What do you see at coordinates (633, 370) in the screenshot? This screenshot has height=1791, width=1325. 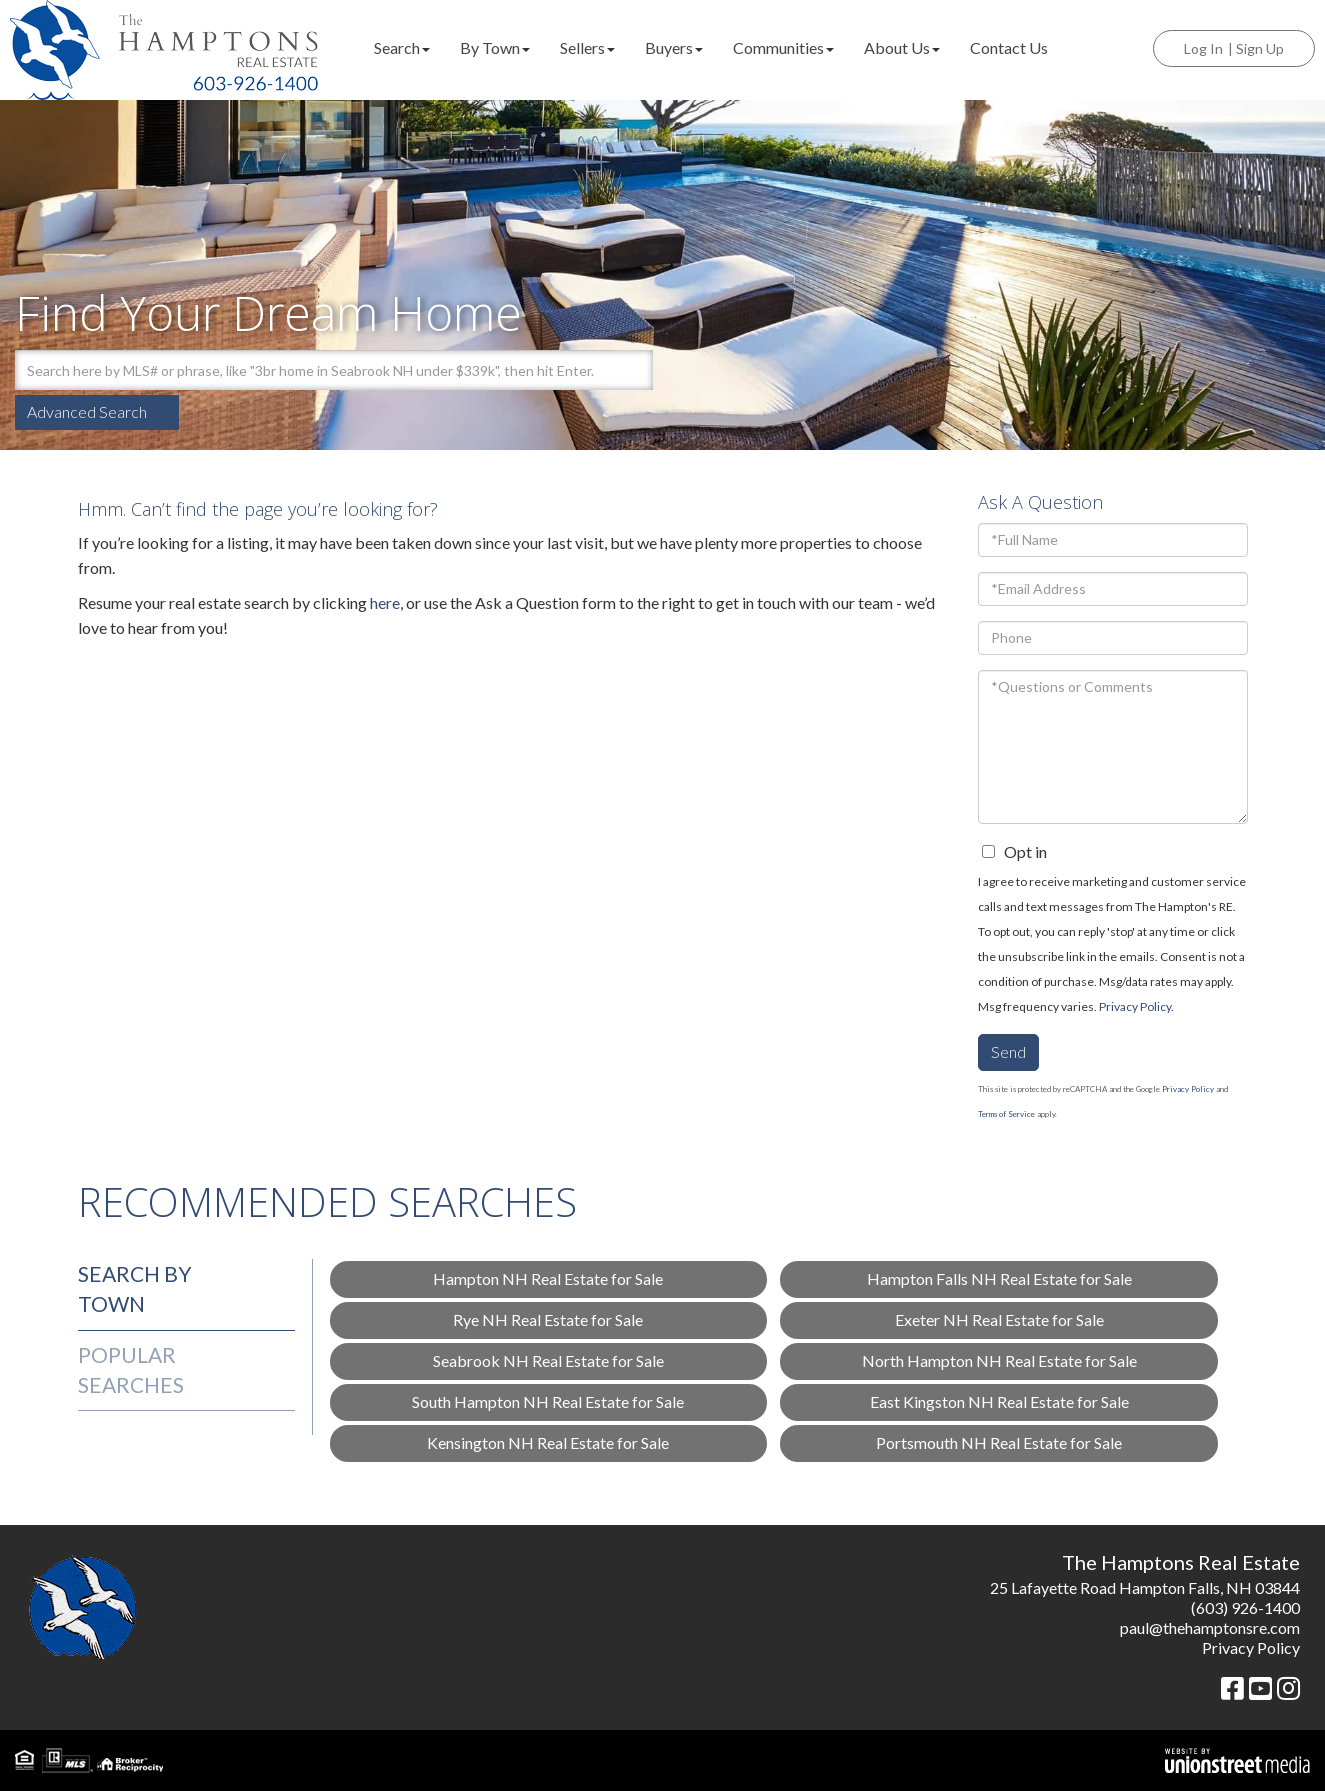 I see `[button]` at bounding box center [633, 370].